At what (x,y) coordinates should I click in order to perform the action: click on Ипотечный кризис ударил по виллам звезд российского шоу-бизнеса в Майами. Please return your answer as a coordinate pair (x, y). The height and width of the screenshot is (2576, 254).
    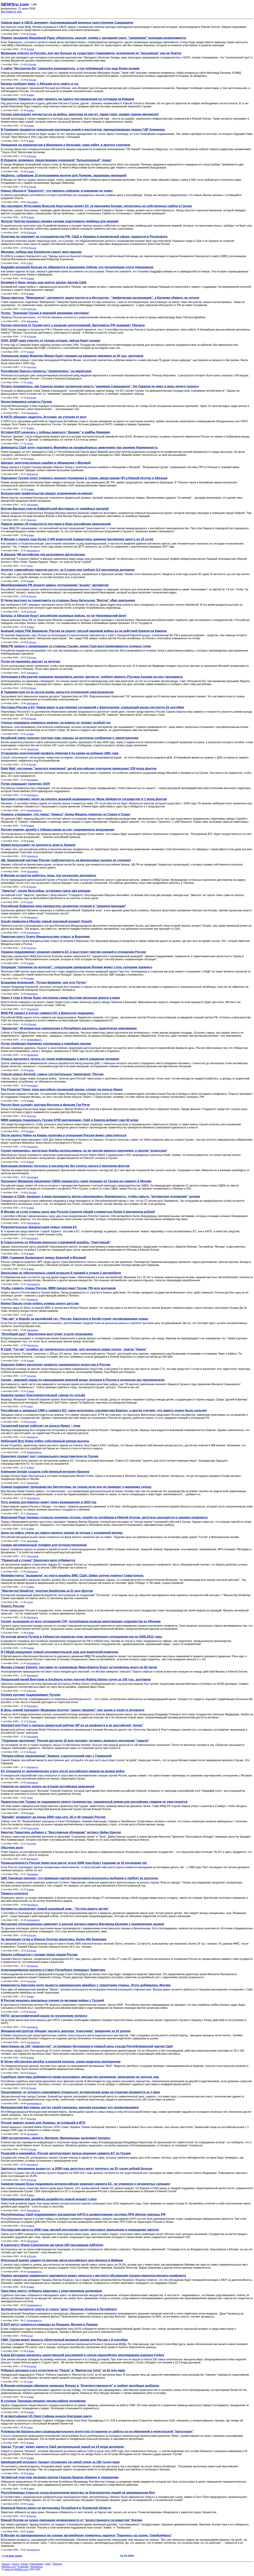
    Looking at the image, I should click on (62, 2260).